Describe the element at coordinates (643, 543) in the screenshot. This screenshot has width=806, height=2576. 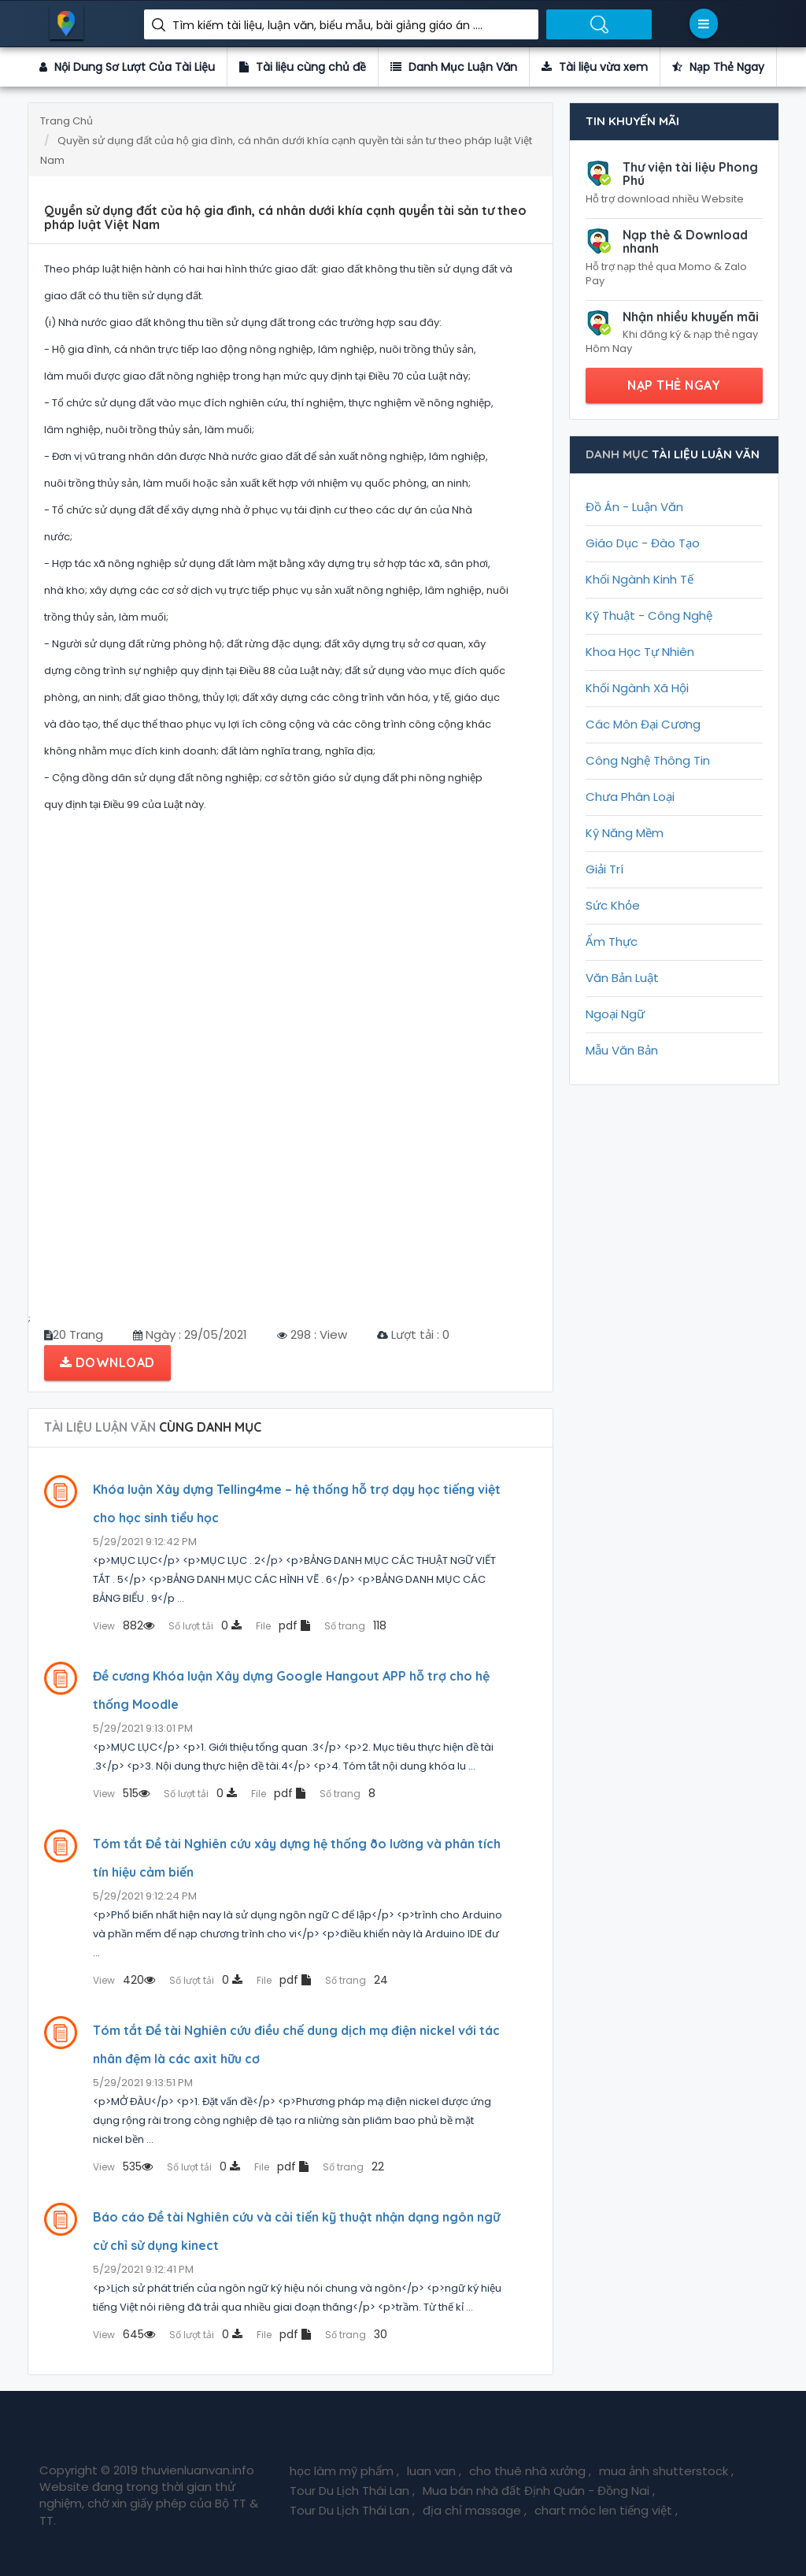
I see `Giáo Dục - Đào Tạo` at that location.